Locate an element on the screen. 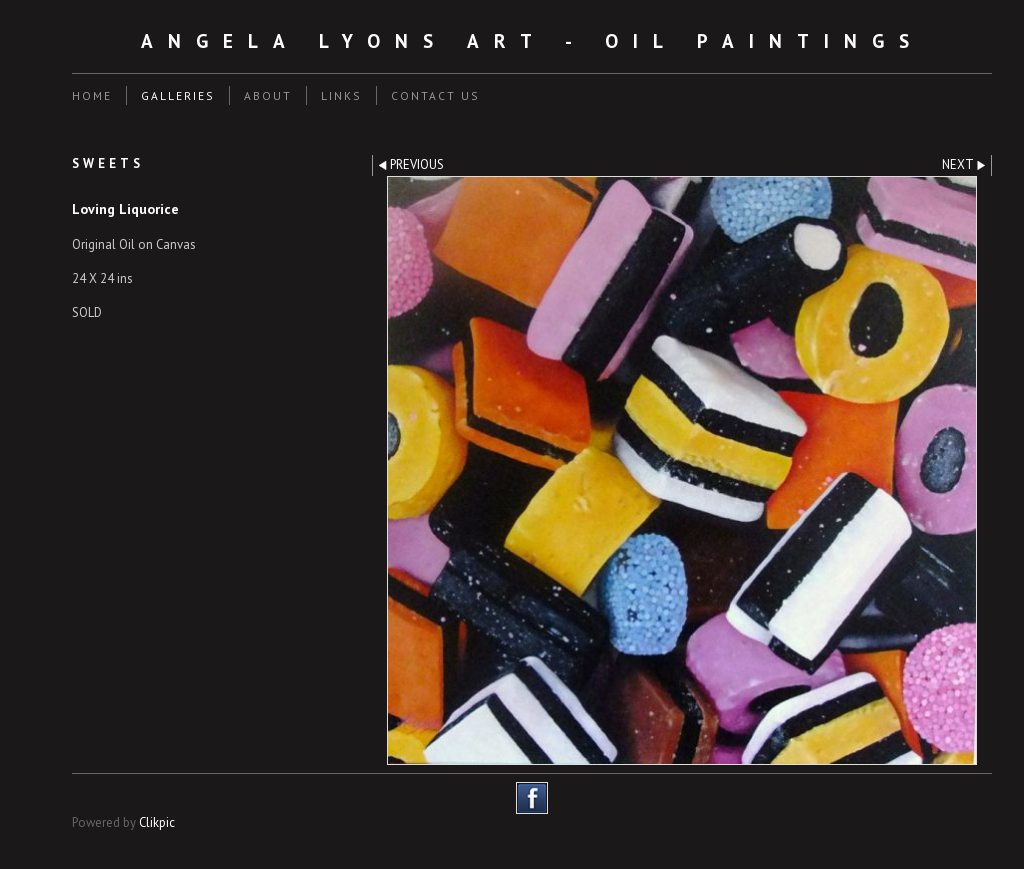  Clikpic is located at coordinates (157, 822).